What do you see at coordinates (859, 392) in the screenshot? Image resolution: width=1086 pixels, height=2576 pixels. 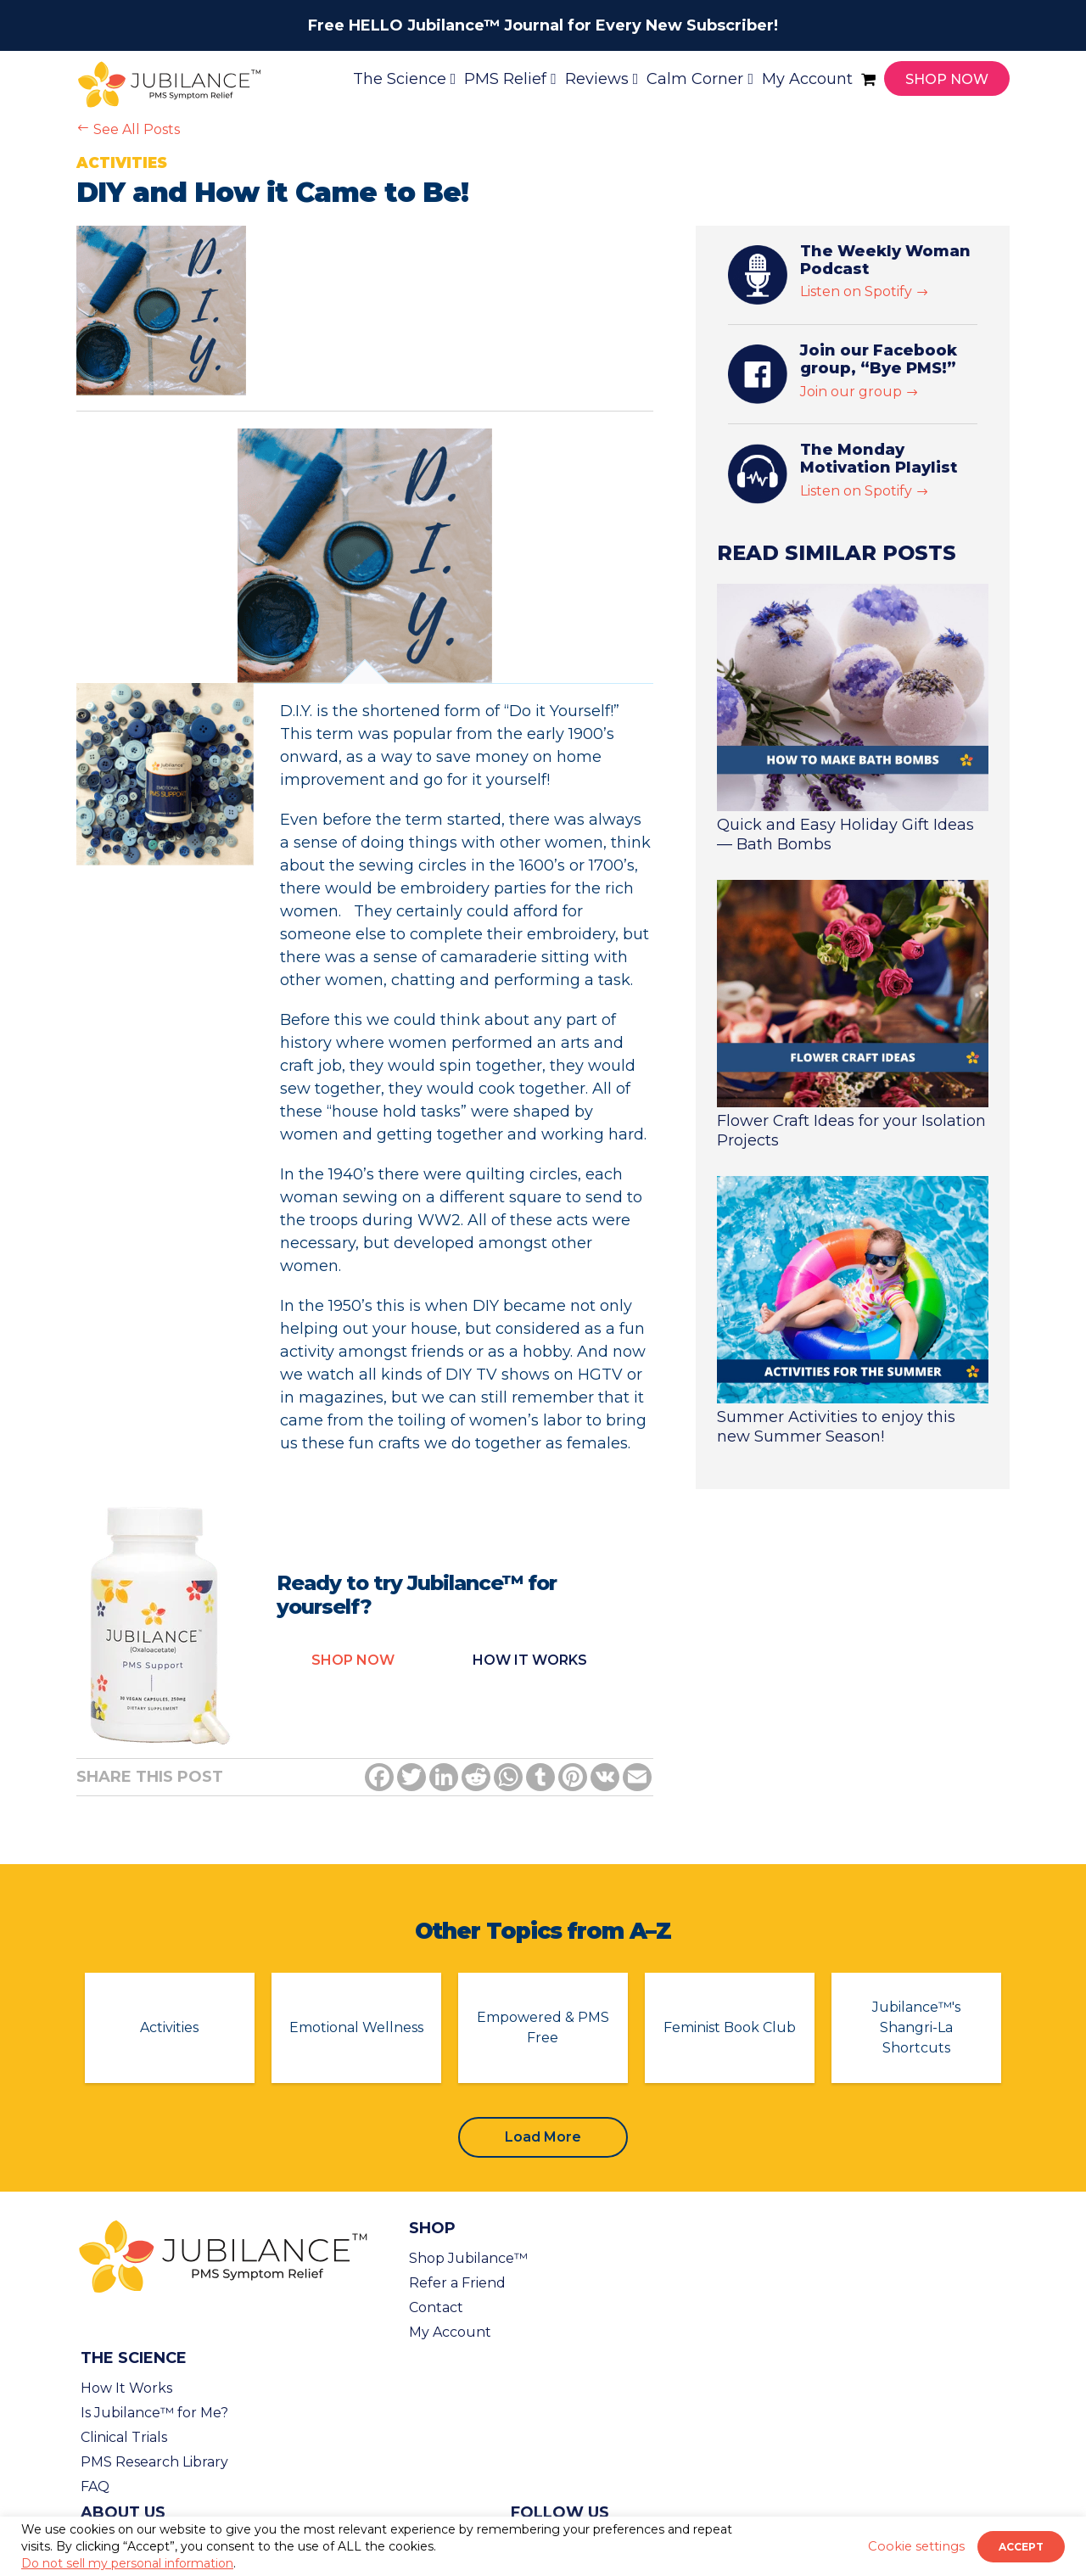 I see `Join our group` at bounding box center [859, 392].